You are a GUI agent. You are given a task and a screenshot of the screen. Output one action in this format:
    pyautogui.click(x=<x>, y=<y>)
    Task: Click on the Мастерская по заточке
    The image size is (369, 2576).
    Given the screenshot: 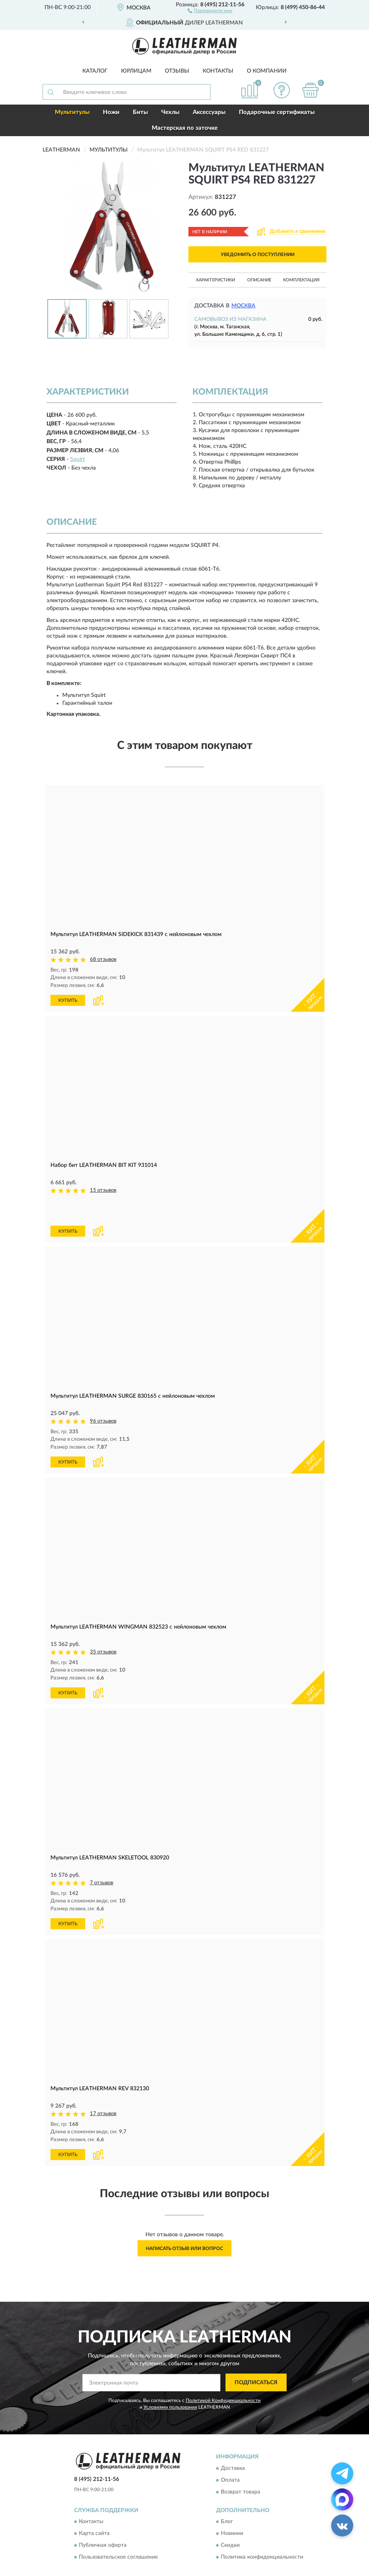 What is the action you would take?
    pyautogui.click(x=185, y=128)
    